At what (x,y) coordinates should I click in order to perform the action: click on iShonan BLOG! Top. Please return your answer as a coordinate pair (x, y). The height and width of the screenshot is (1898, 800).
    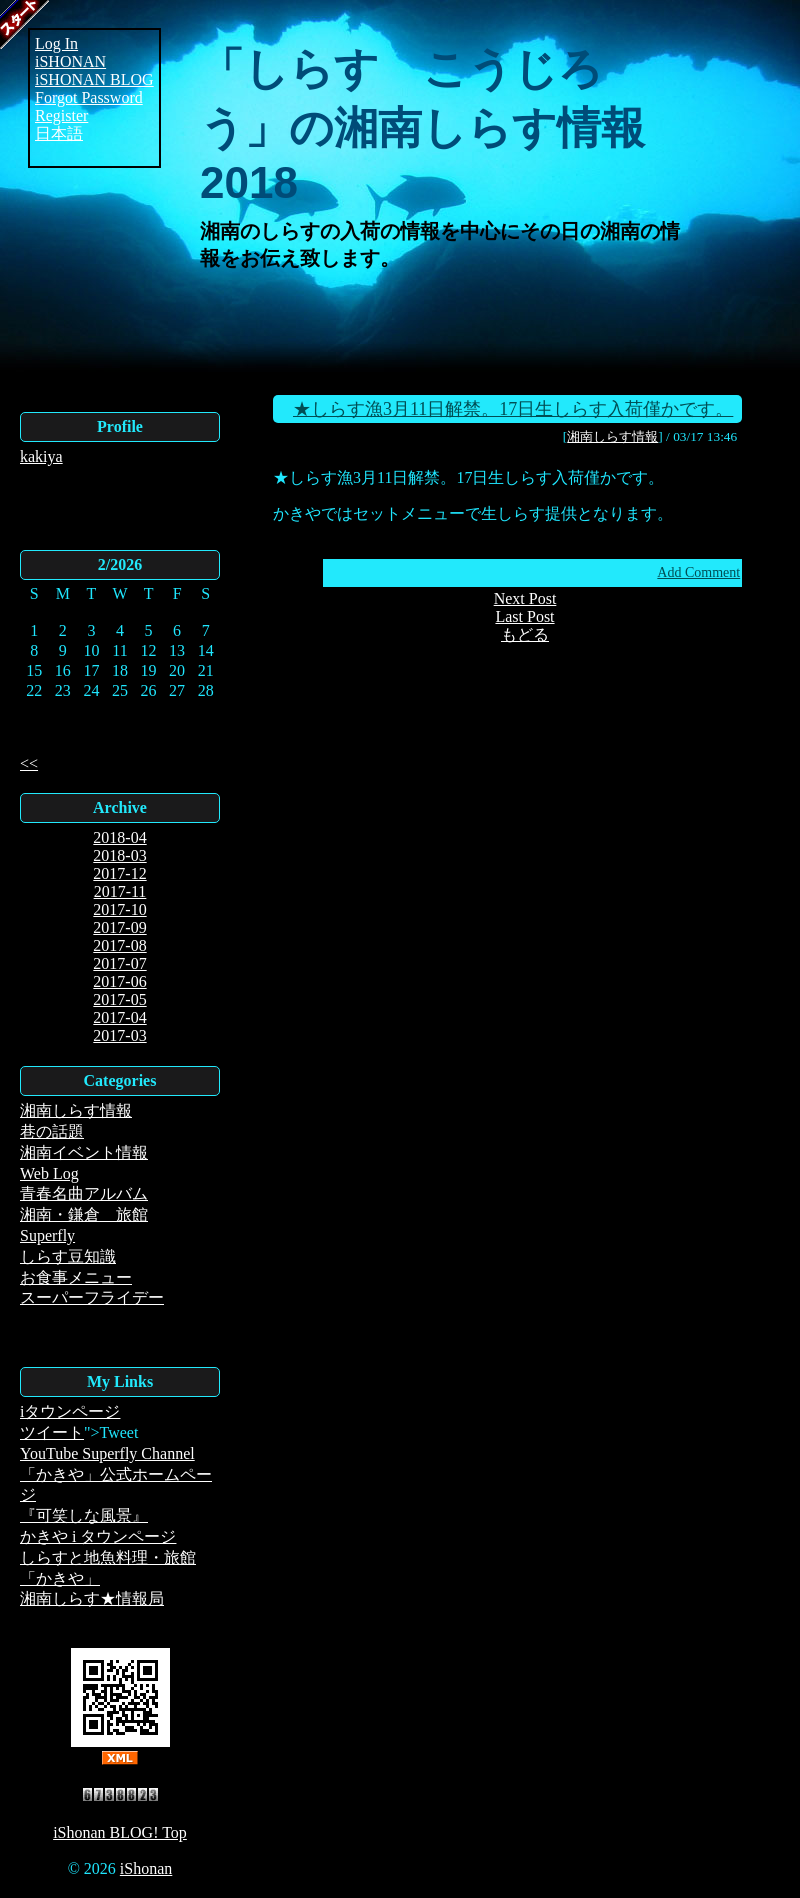
    Looking at the image, I should click on (120, 1832).